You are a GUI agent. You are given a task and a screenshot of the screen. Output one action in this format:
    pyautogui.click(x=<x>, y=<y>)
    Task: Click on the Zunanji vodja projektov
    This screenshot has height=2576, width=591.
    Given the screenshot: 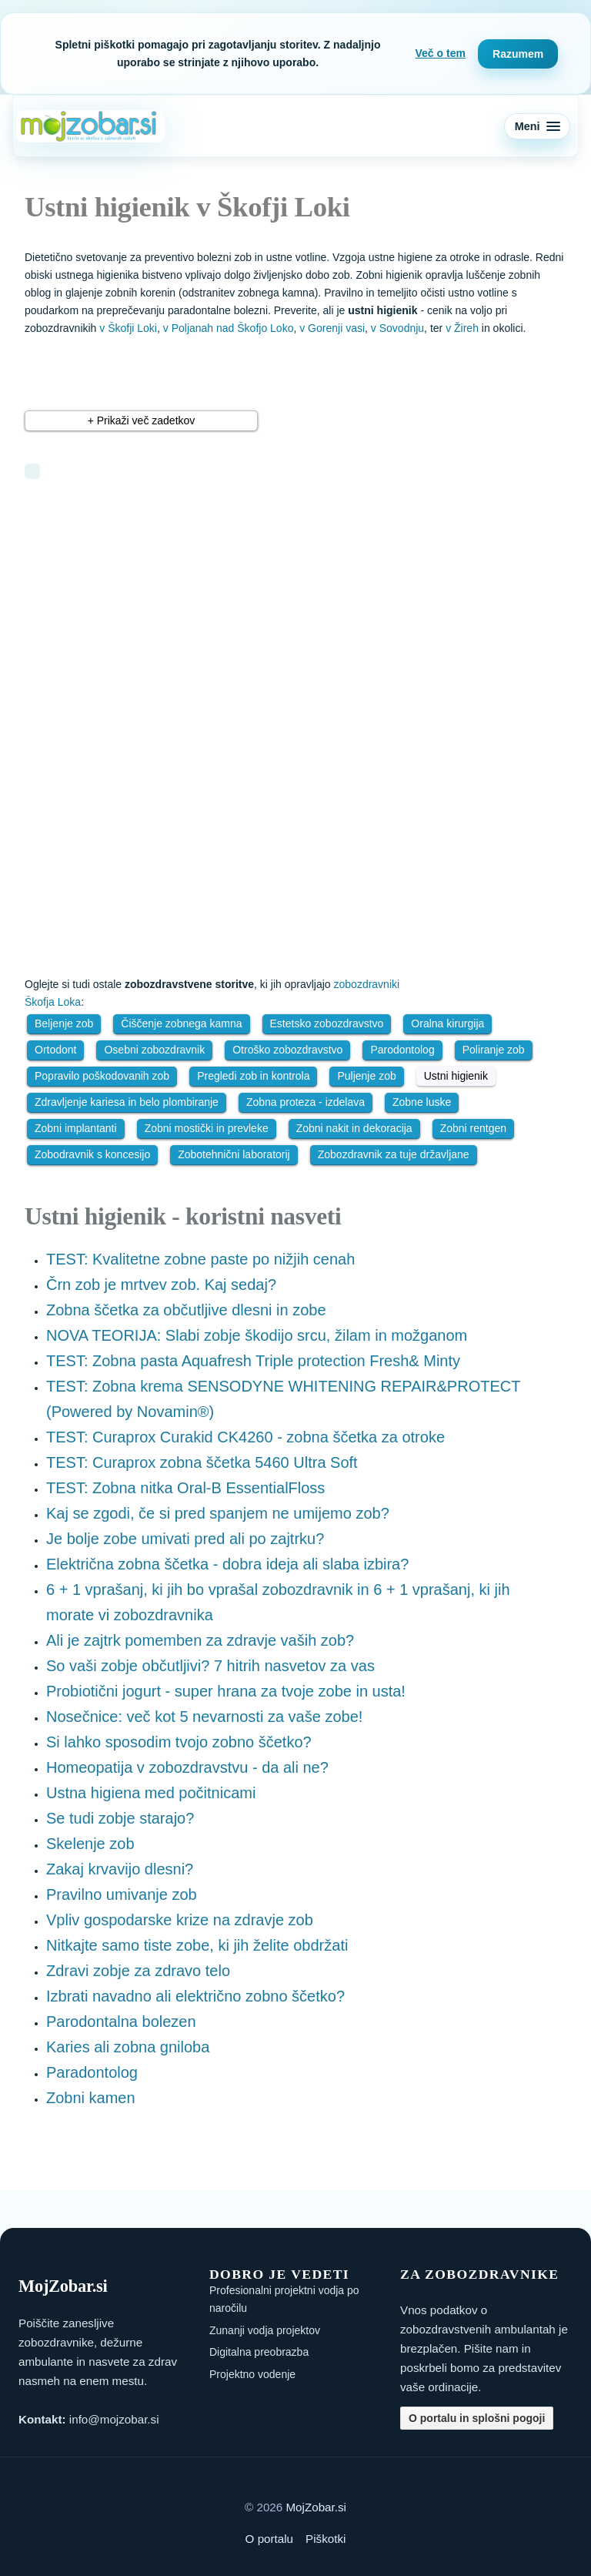 What is the action you would take?
    pyautogui.click(x=264, y=2330)
    